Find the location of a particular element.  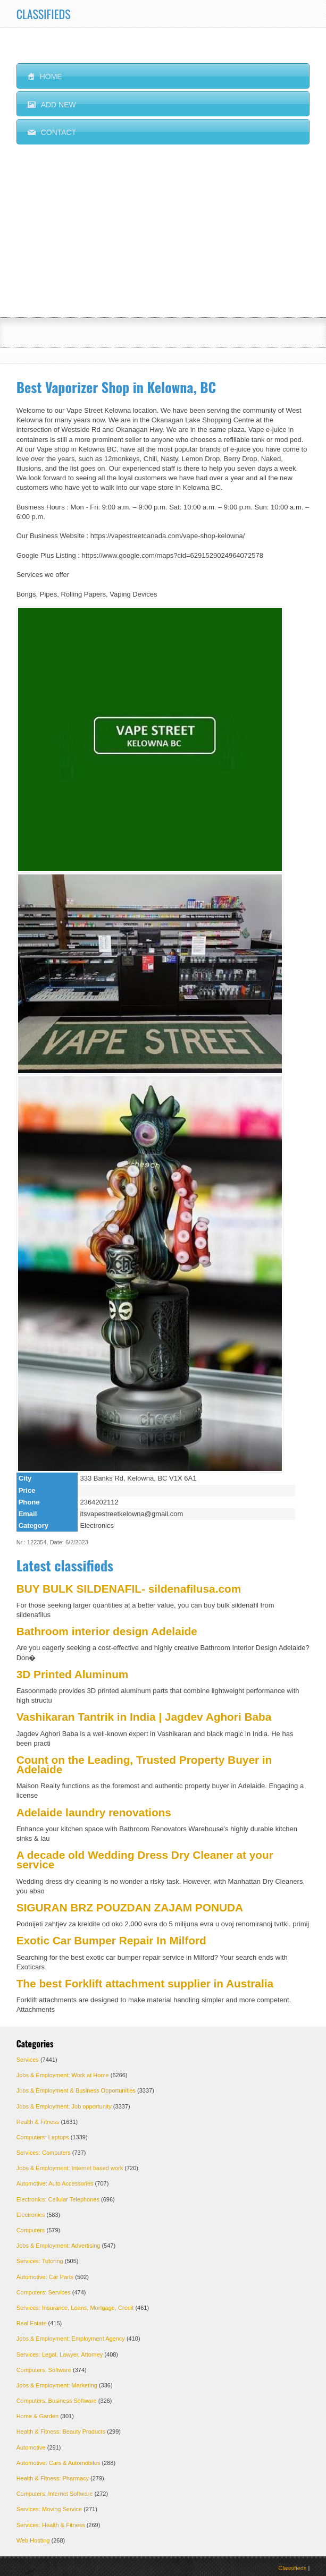

A decade old Wedding Dress Dry Cleaner at your service is located at coordinates (144, 1860).